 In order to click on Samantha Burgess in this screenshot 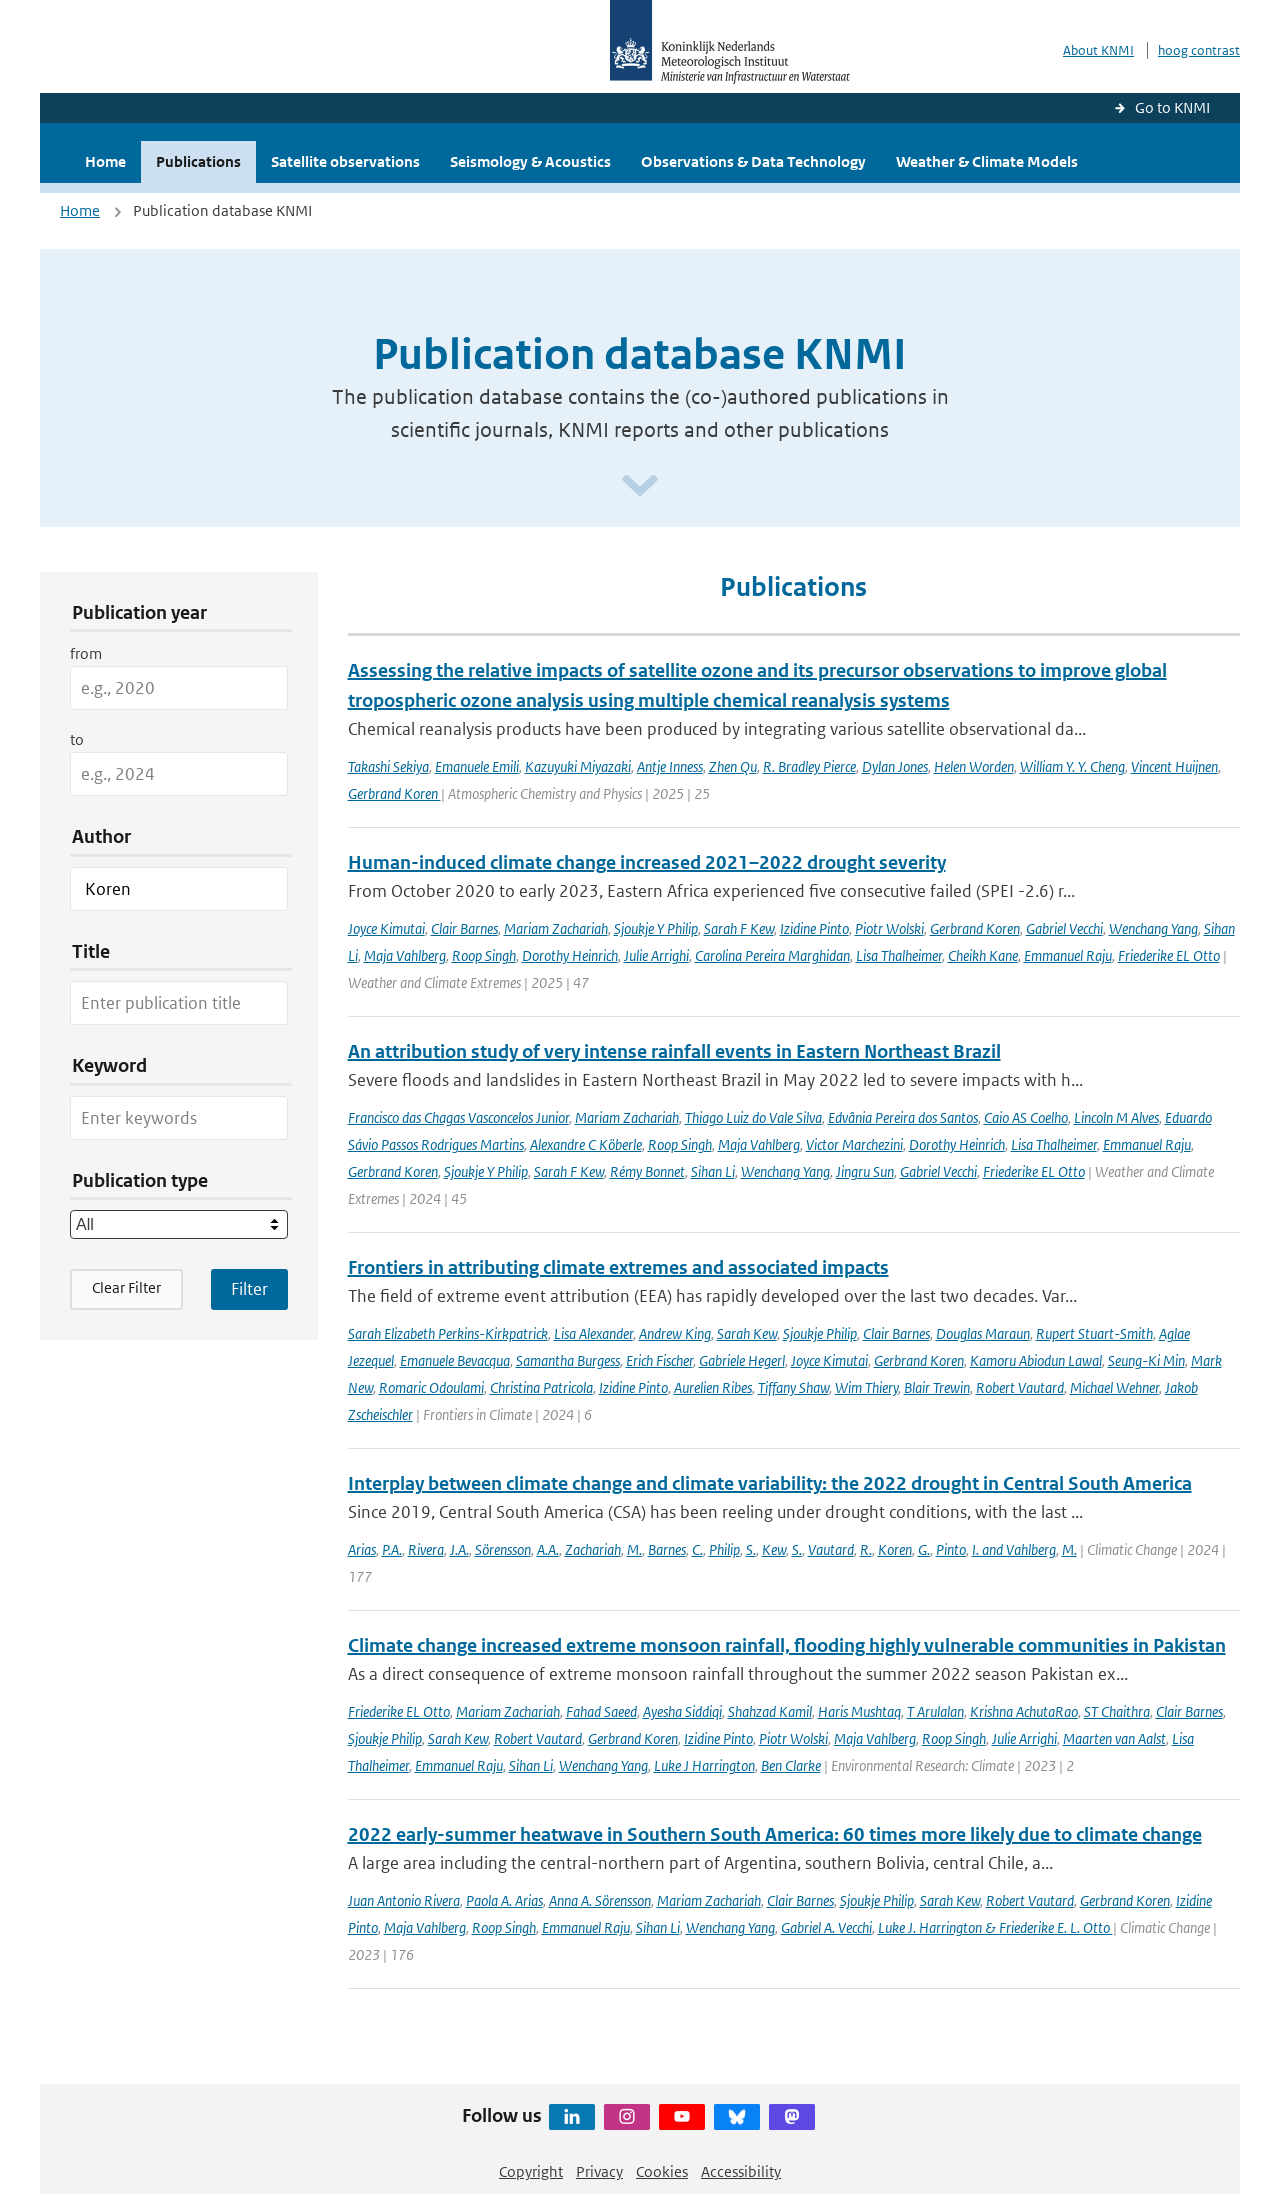, I will do `click(568, 1360)`.